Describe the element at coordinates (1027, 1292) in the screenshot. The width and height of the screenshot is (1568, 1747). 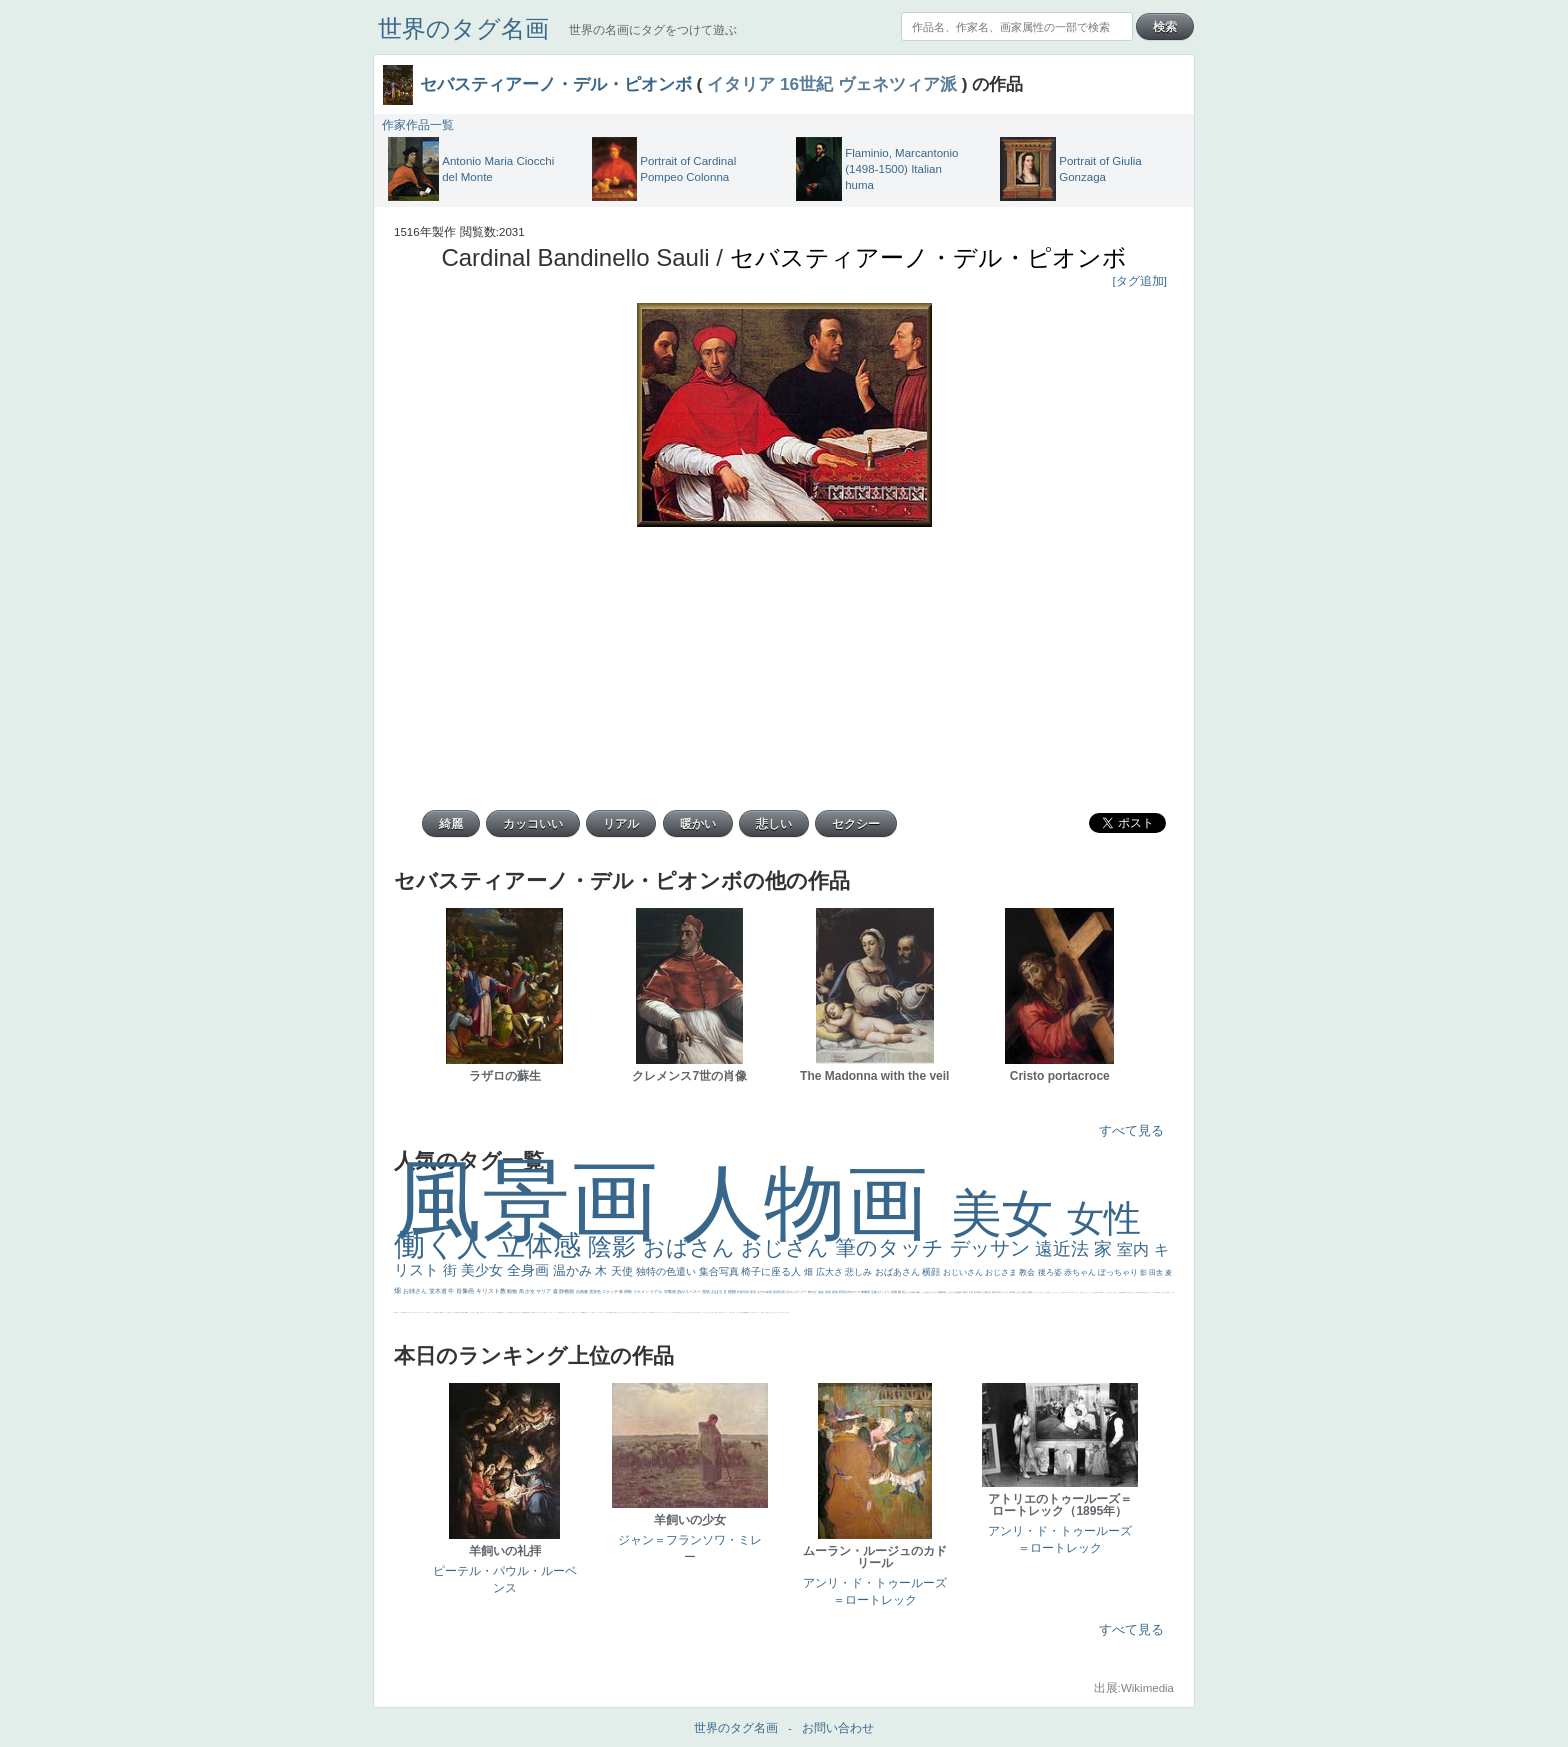
I see `疲れた表情` at that location.